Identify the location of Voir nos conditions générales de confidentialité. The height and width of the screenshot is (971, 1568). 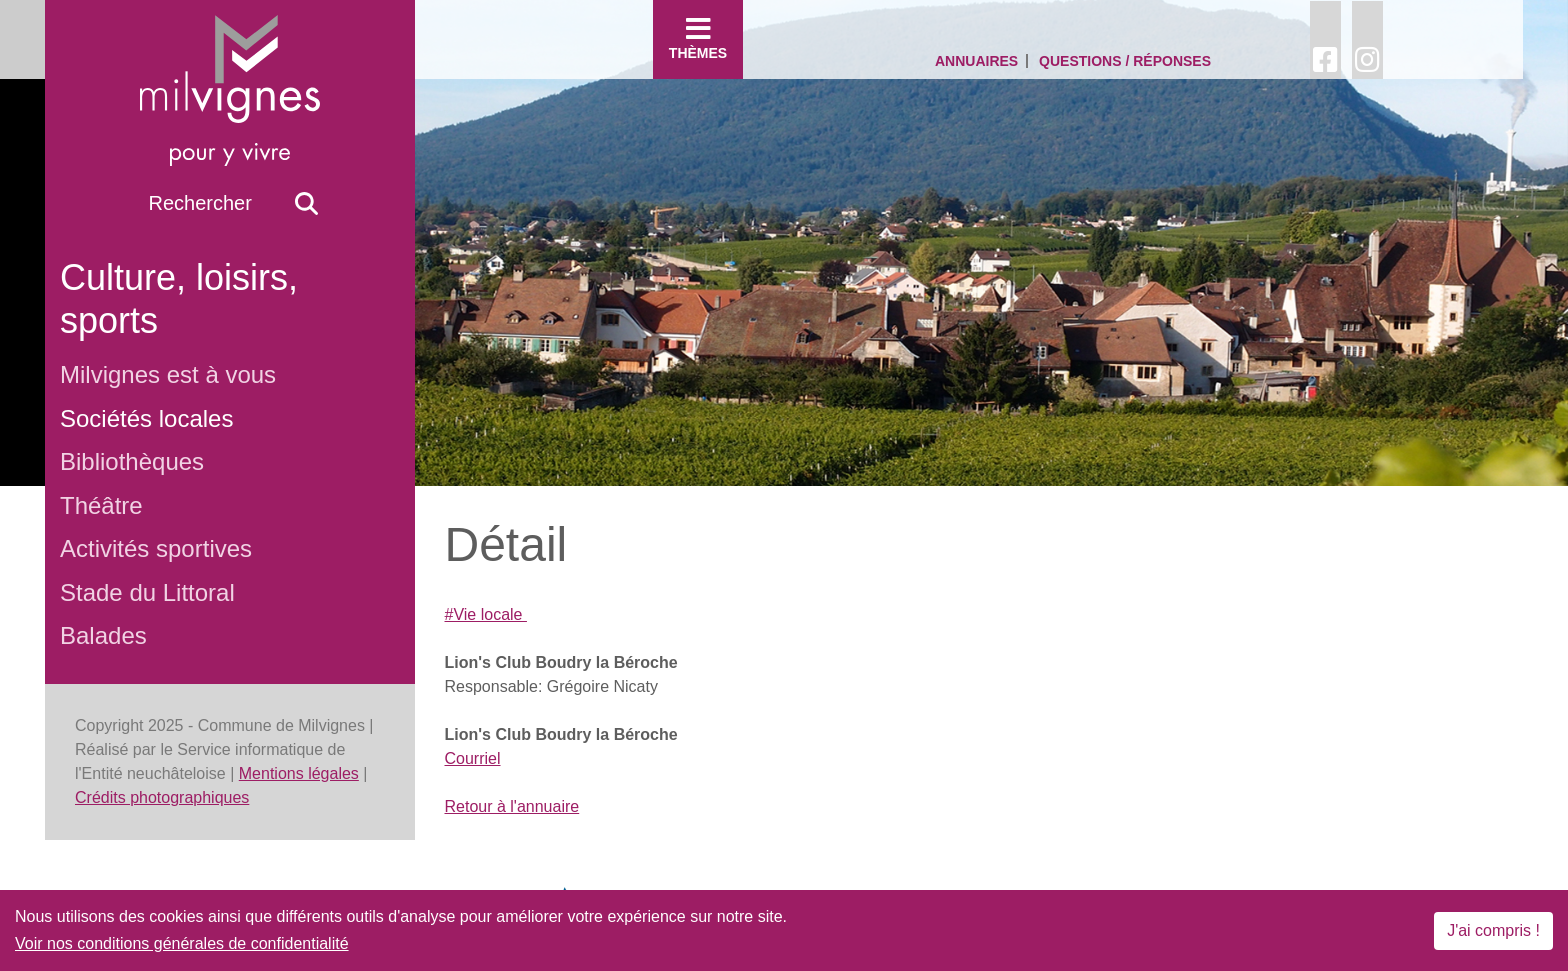
(182, 943).